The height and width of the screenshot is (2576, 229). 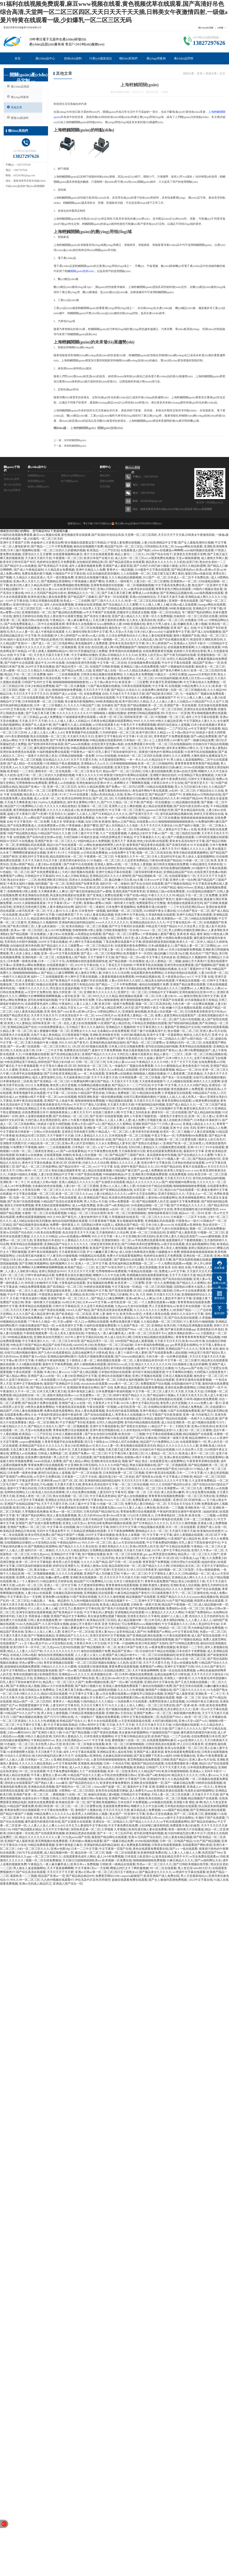 What do you see at coordinates (175, 1131) in the screenshot?
I see `欧美区一区二区三视频` at bounding box center [175, 1131].